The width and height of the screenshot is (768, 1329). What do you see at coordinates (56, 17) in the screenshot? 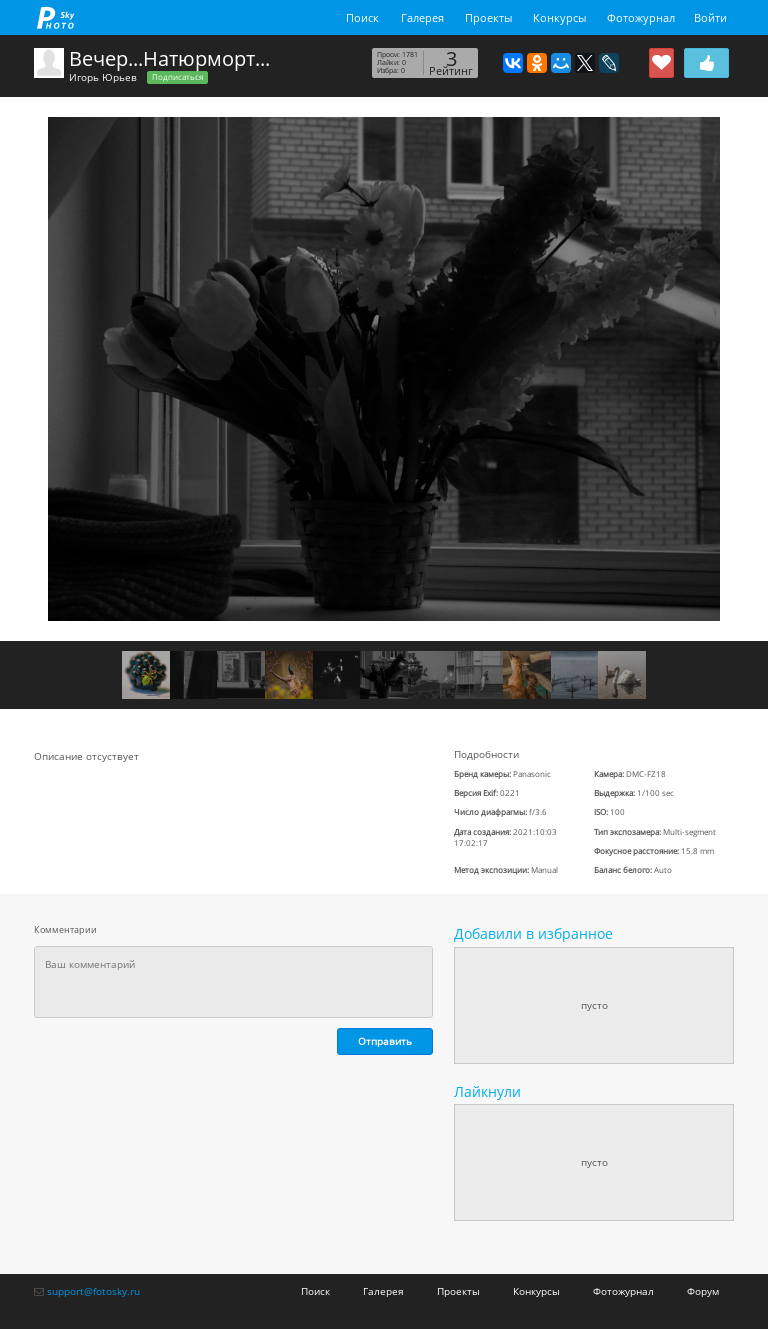
I see `fotosky.ru` at bounding box center [56, 17].